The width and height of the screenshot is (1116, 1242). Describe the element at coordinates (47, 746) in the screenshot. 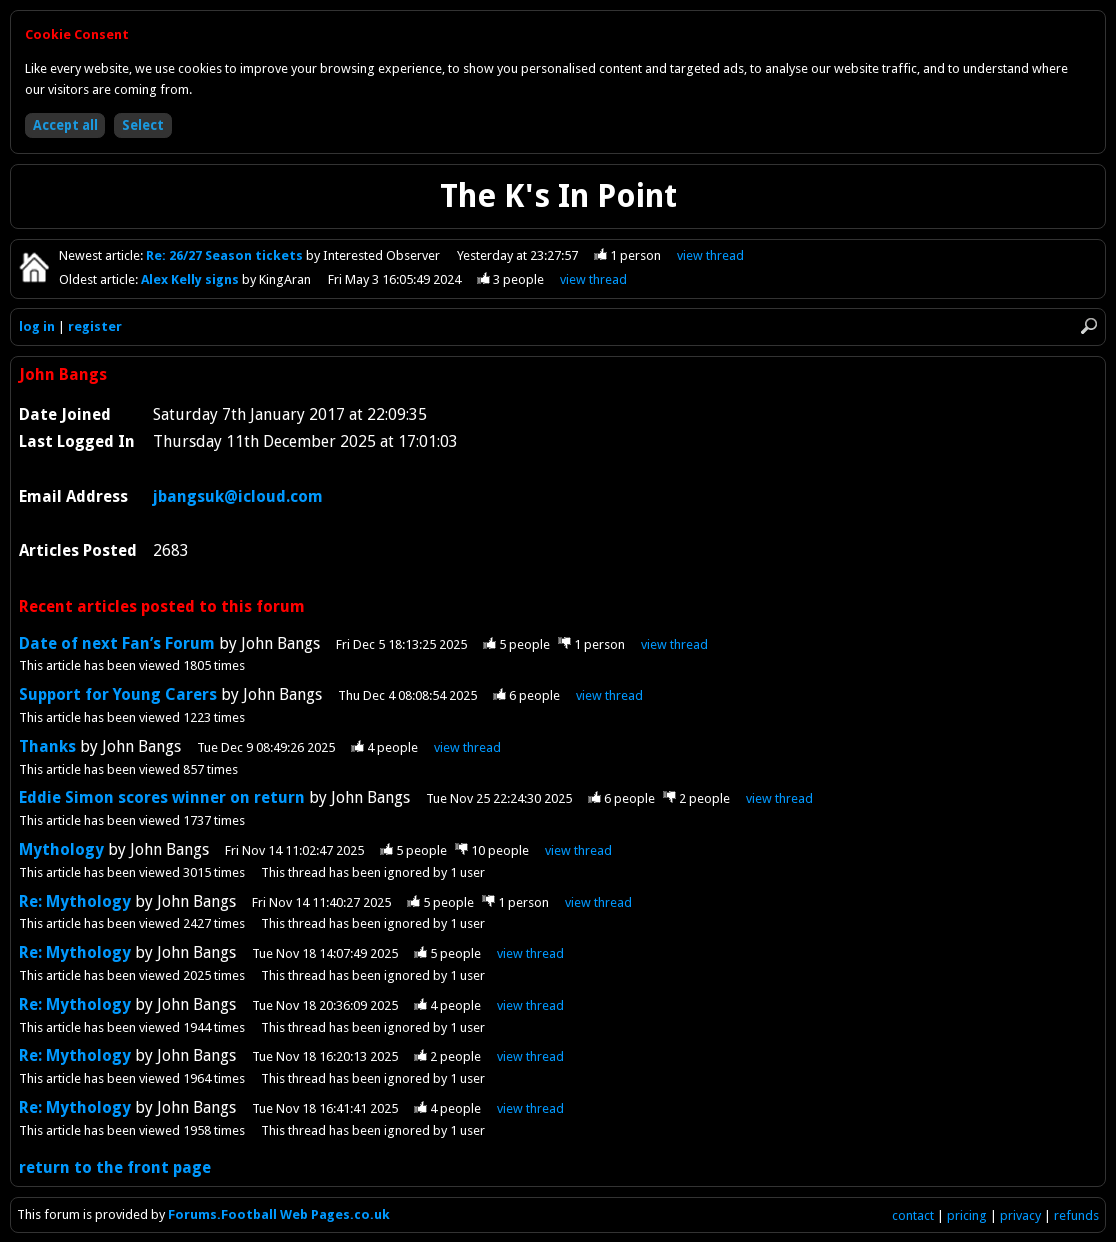

I see `Thanks` at that location.